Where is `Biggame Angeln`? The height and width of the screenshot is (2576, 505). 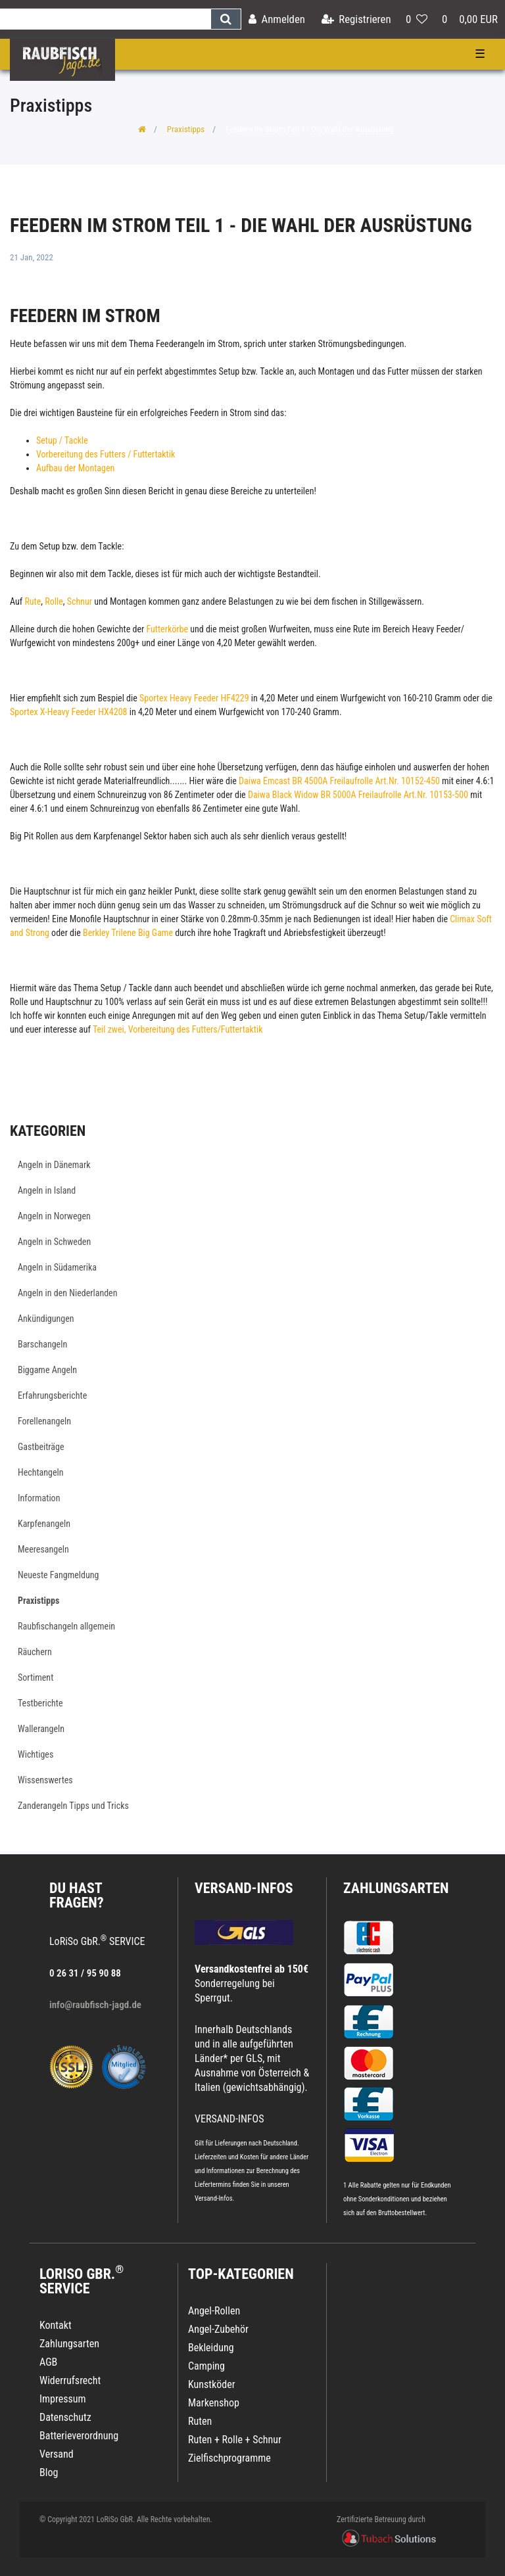 Biggame Angeln is located at coordinates (47, 1370).